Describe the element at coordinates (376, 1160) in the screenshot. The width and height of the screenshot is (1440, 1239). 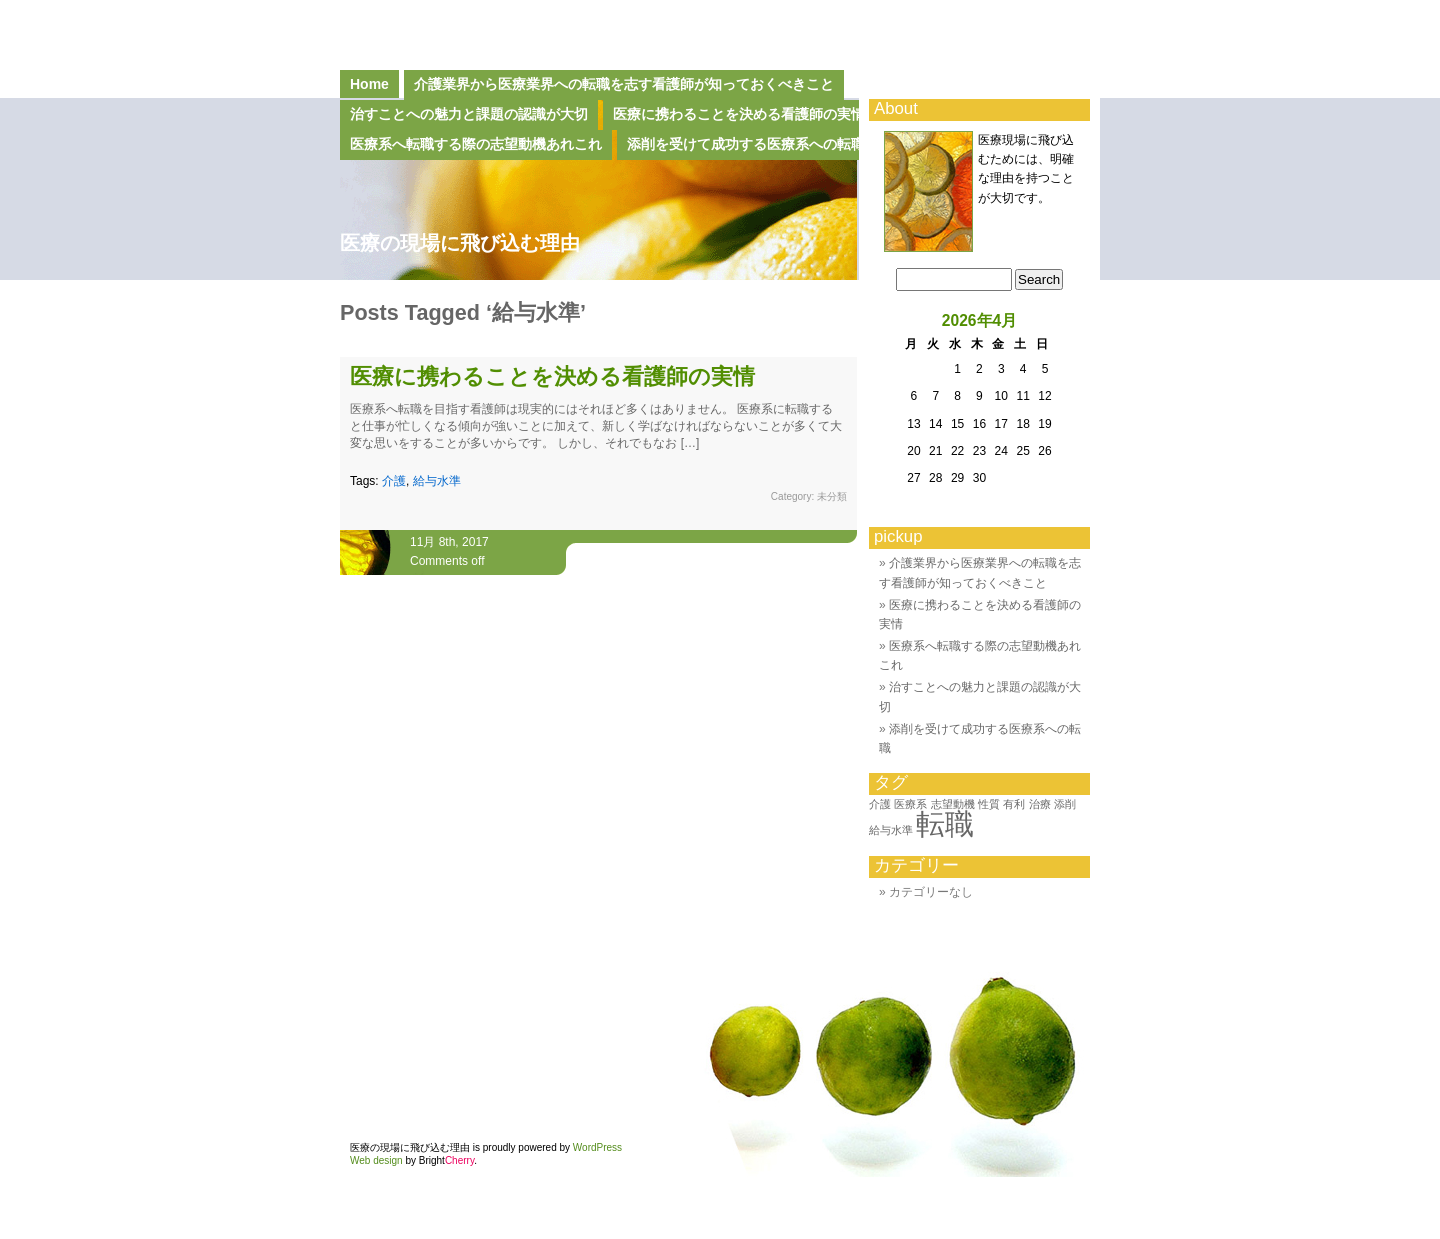
I see `Web design` at that location.